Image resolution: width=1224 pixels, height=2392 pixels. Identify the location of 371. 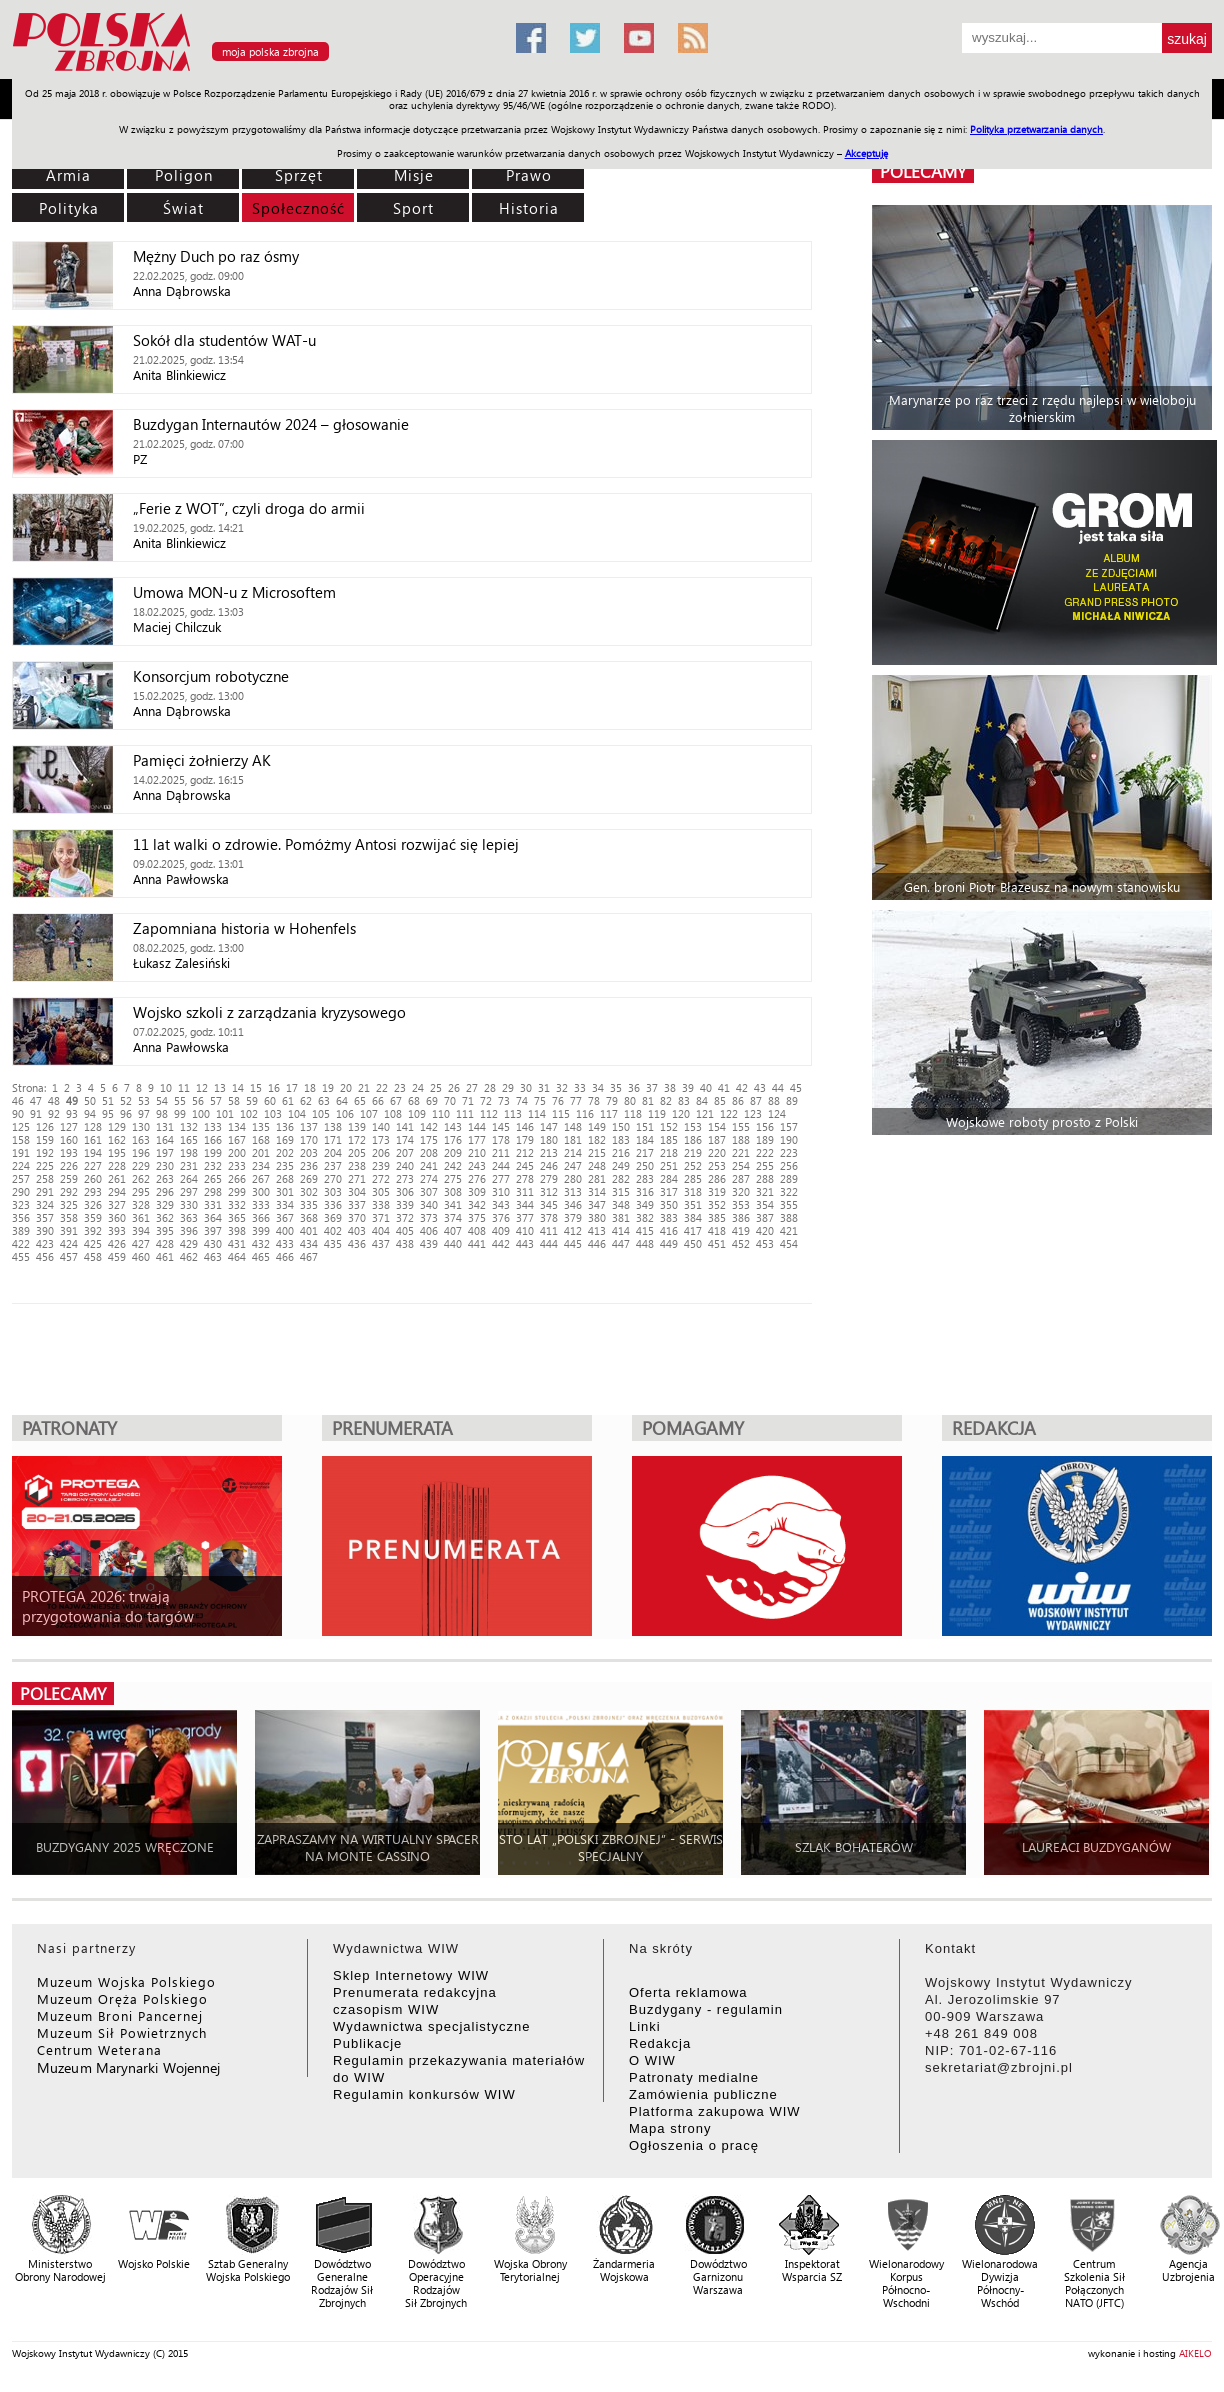
(381, 1217).